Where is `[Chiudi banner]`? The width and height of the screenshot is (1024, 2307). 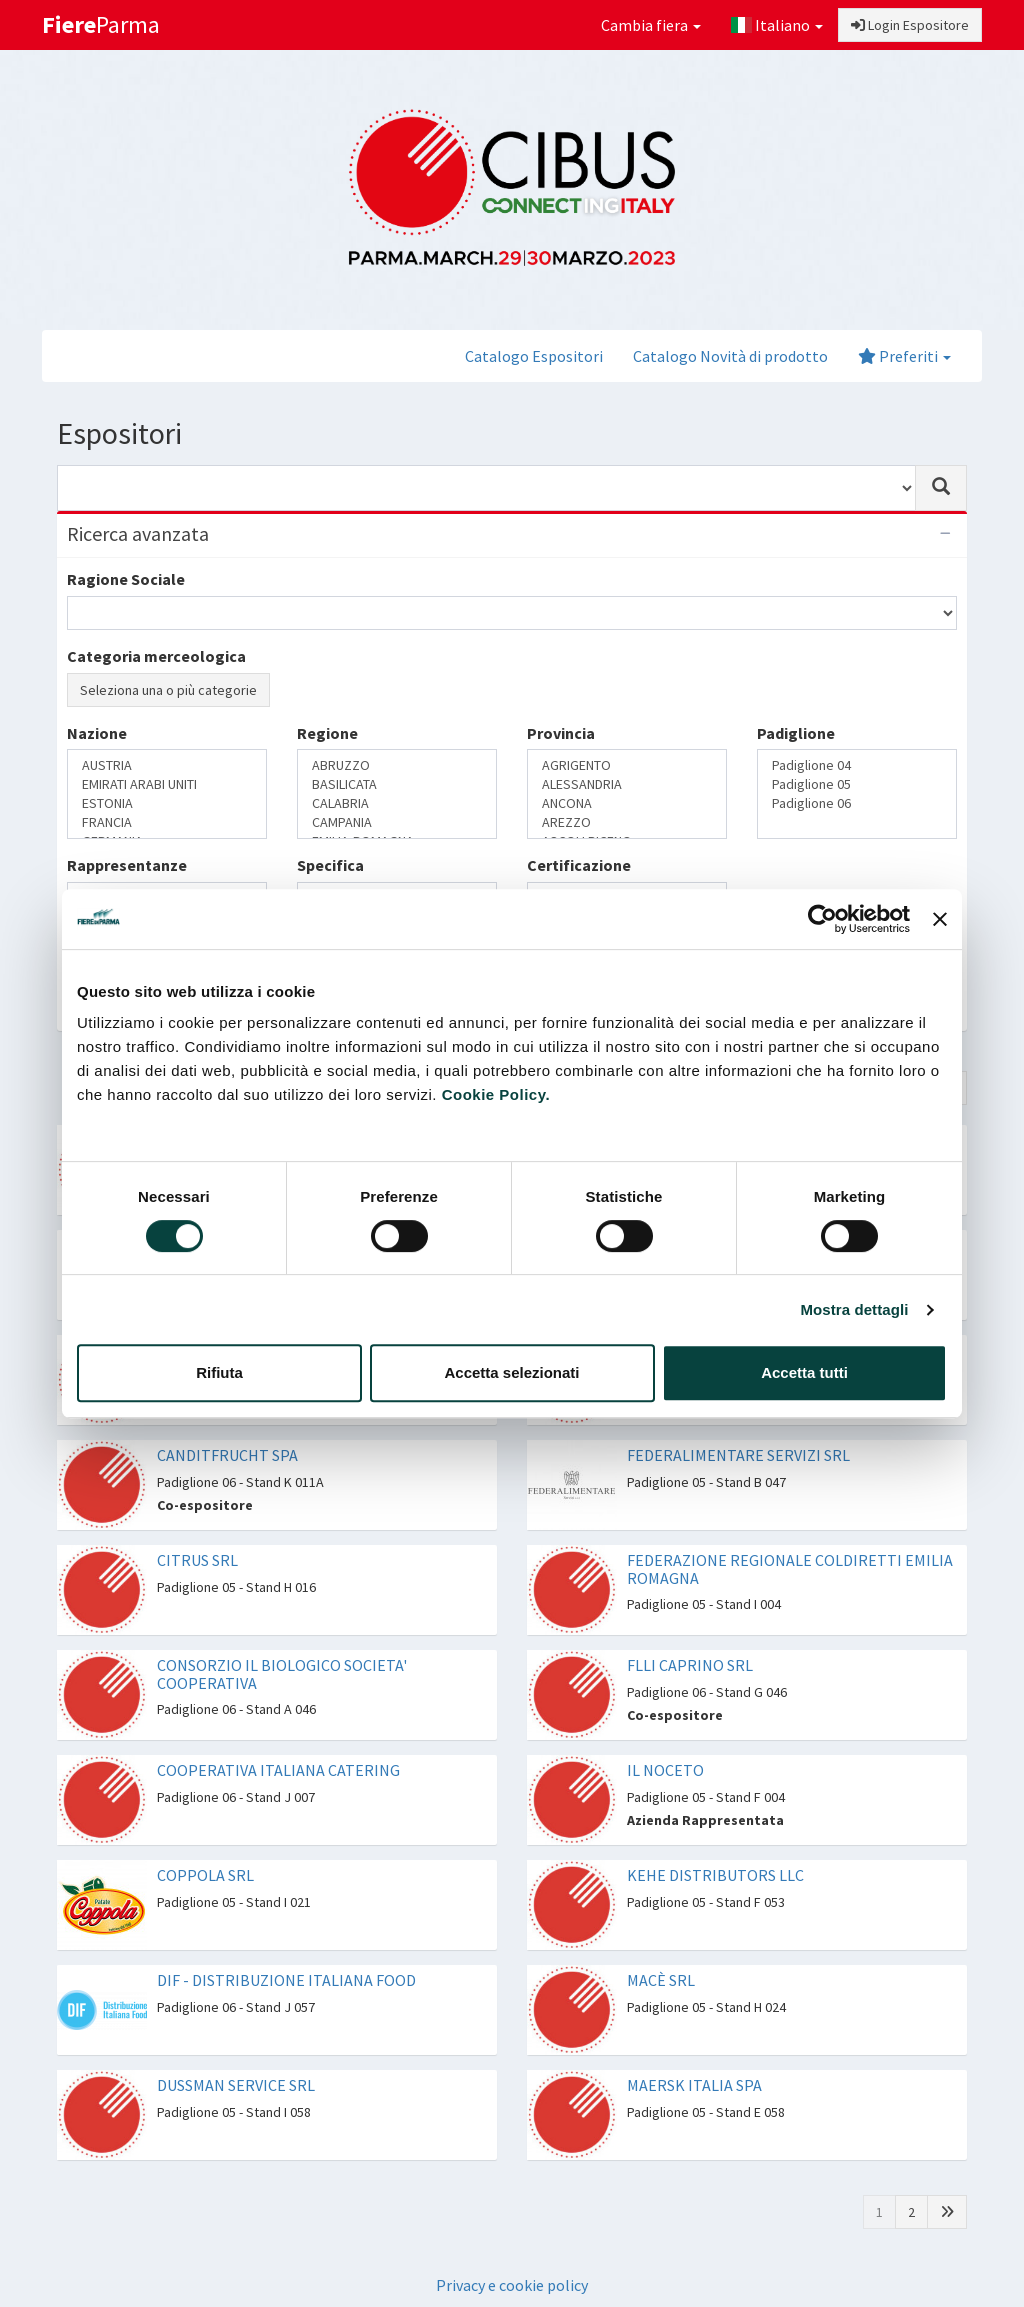
[Chiudi banner] is located at coordinates (940, 919).